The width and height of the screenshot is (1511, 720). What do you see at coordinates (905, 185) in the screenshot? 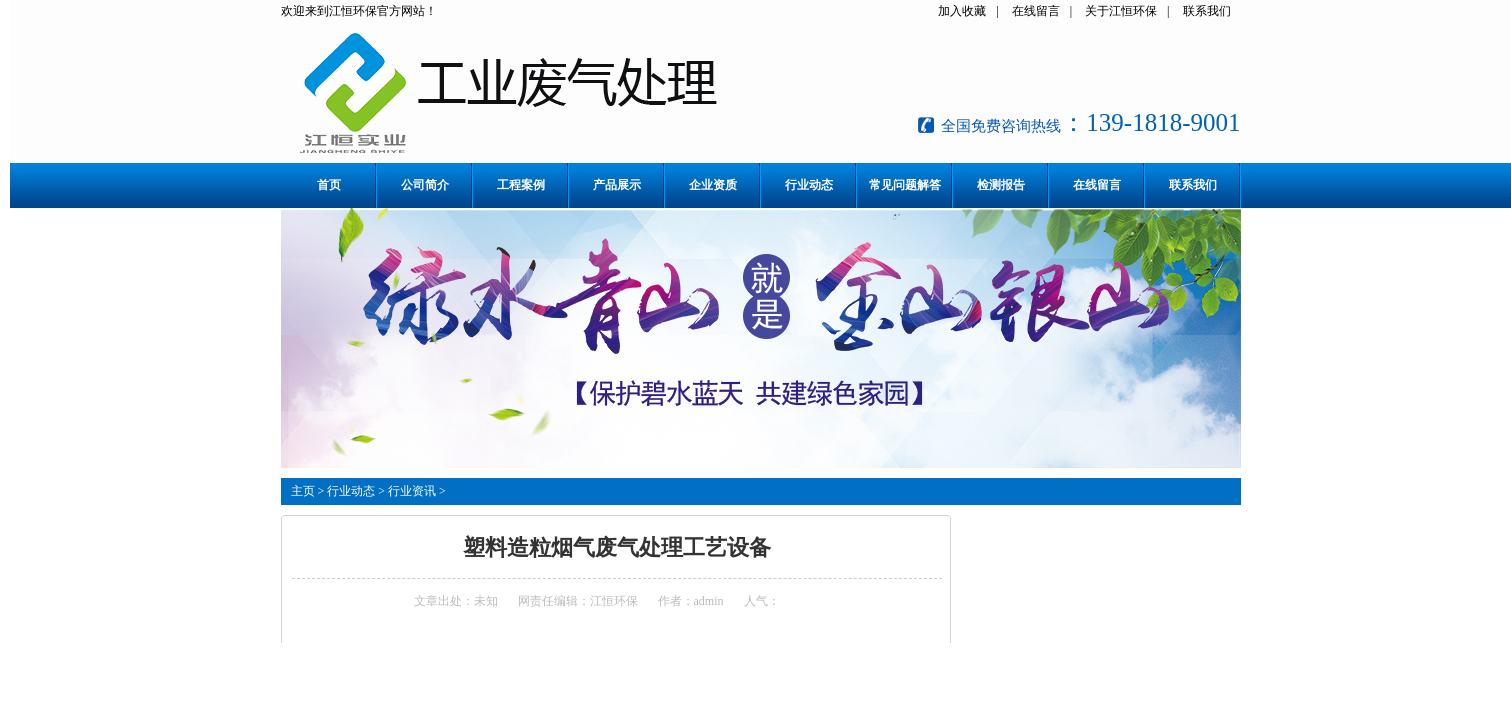
I see `常见问题解答` at bounding box center [905, 185].